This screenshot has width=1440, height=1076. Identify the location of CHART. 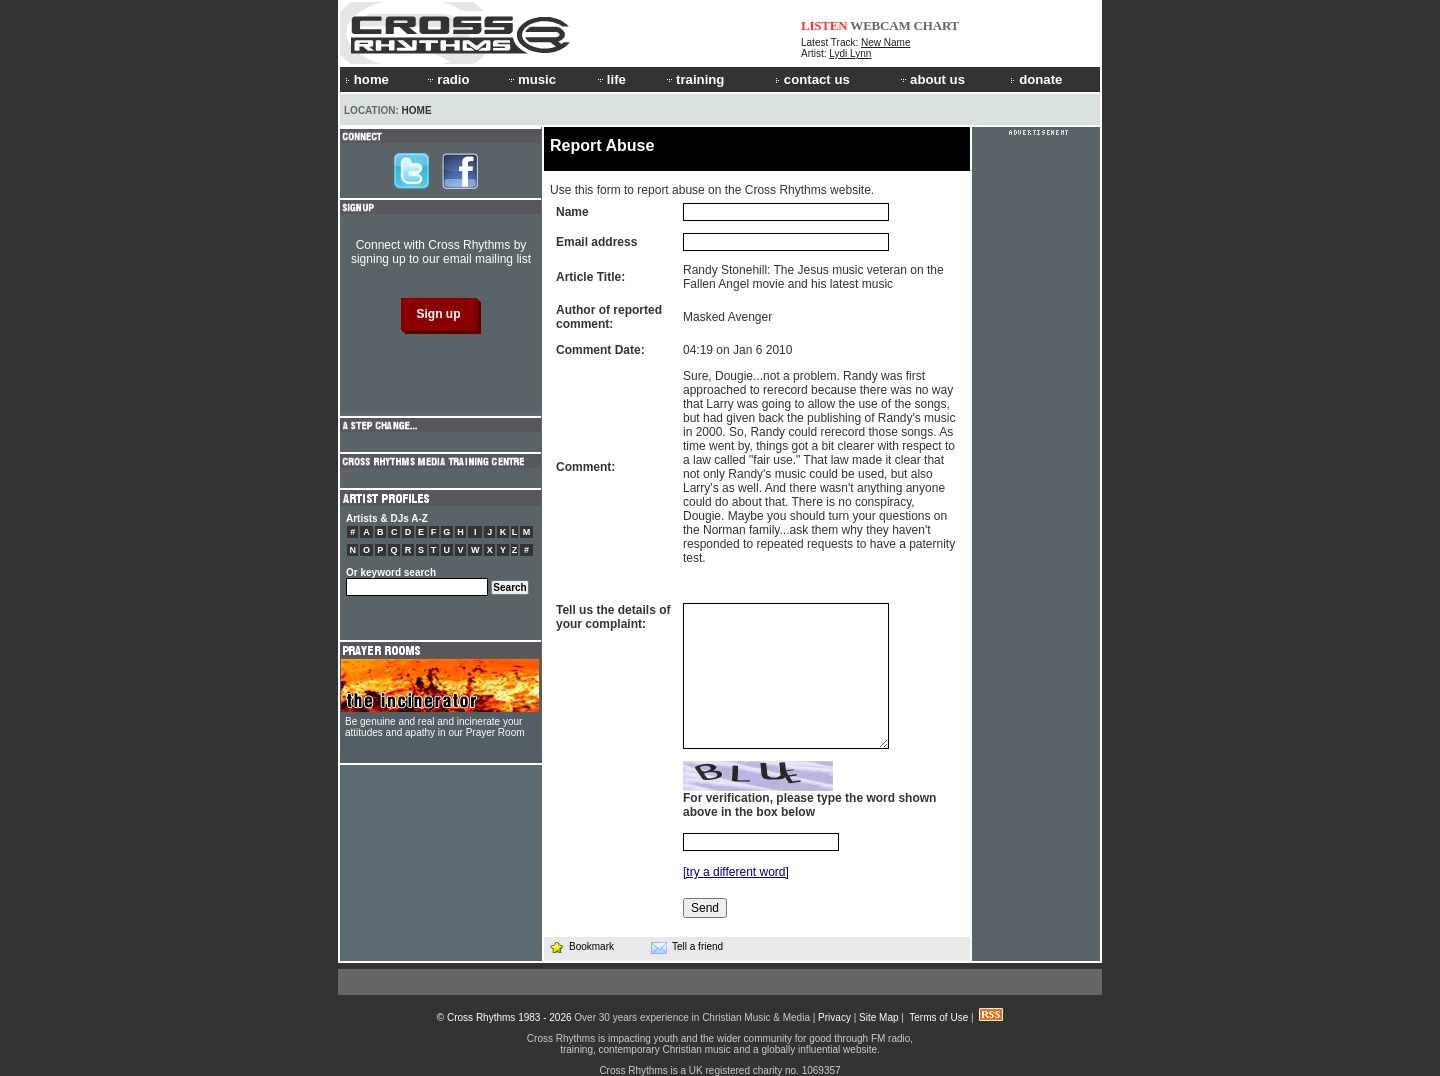
(937, 25).